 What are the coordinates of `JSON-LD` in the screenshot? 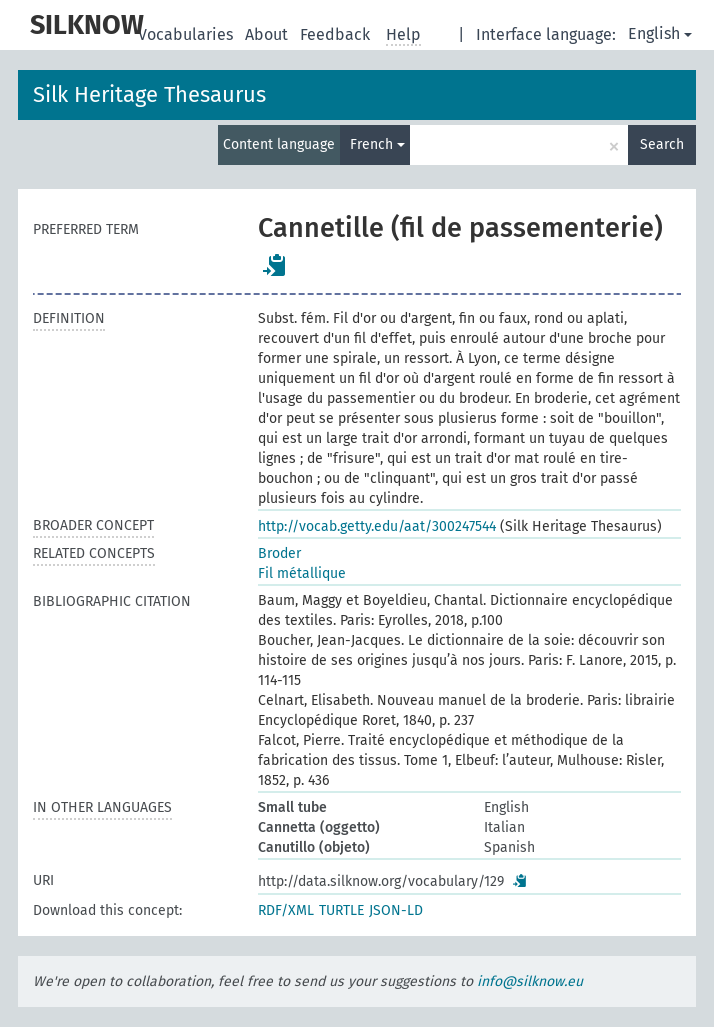 It's located at (396, 910).